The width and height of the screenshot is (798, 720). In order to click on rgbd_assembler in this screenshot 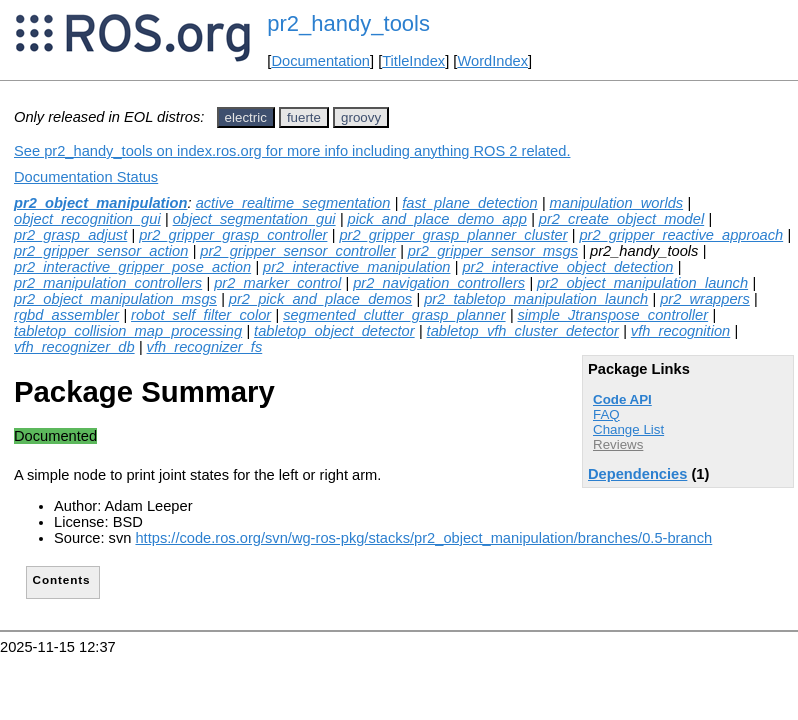, I will do `click(66, 315)`.